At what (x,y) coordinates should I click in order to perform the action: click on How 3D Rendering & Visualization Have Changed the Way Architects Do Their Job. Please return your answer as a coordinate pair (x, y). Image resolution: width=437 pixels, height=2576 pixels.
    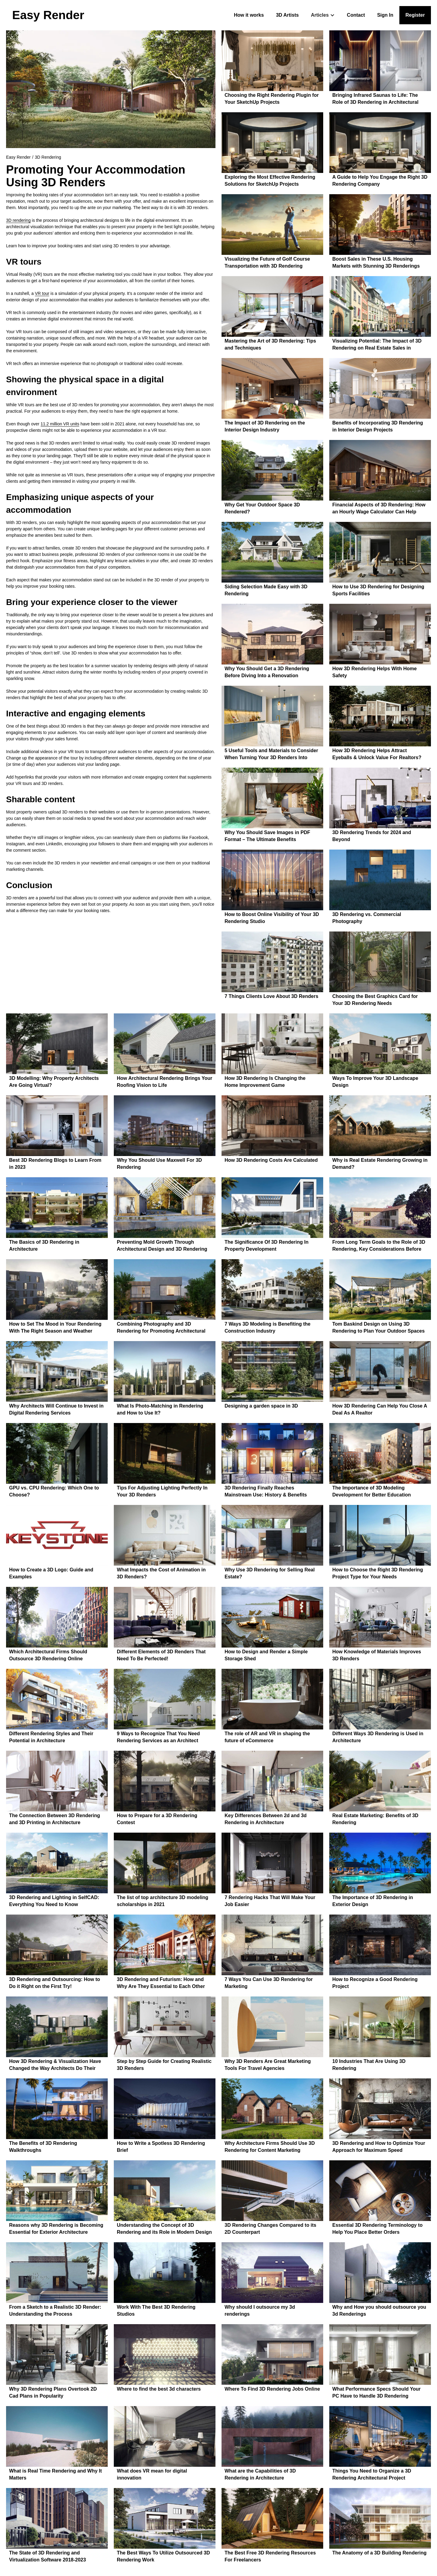
    Looking at the image, I should click on (55, 2065).